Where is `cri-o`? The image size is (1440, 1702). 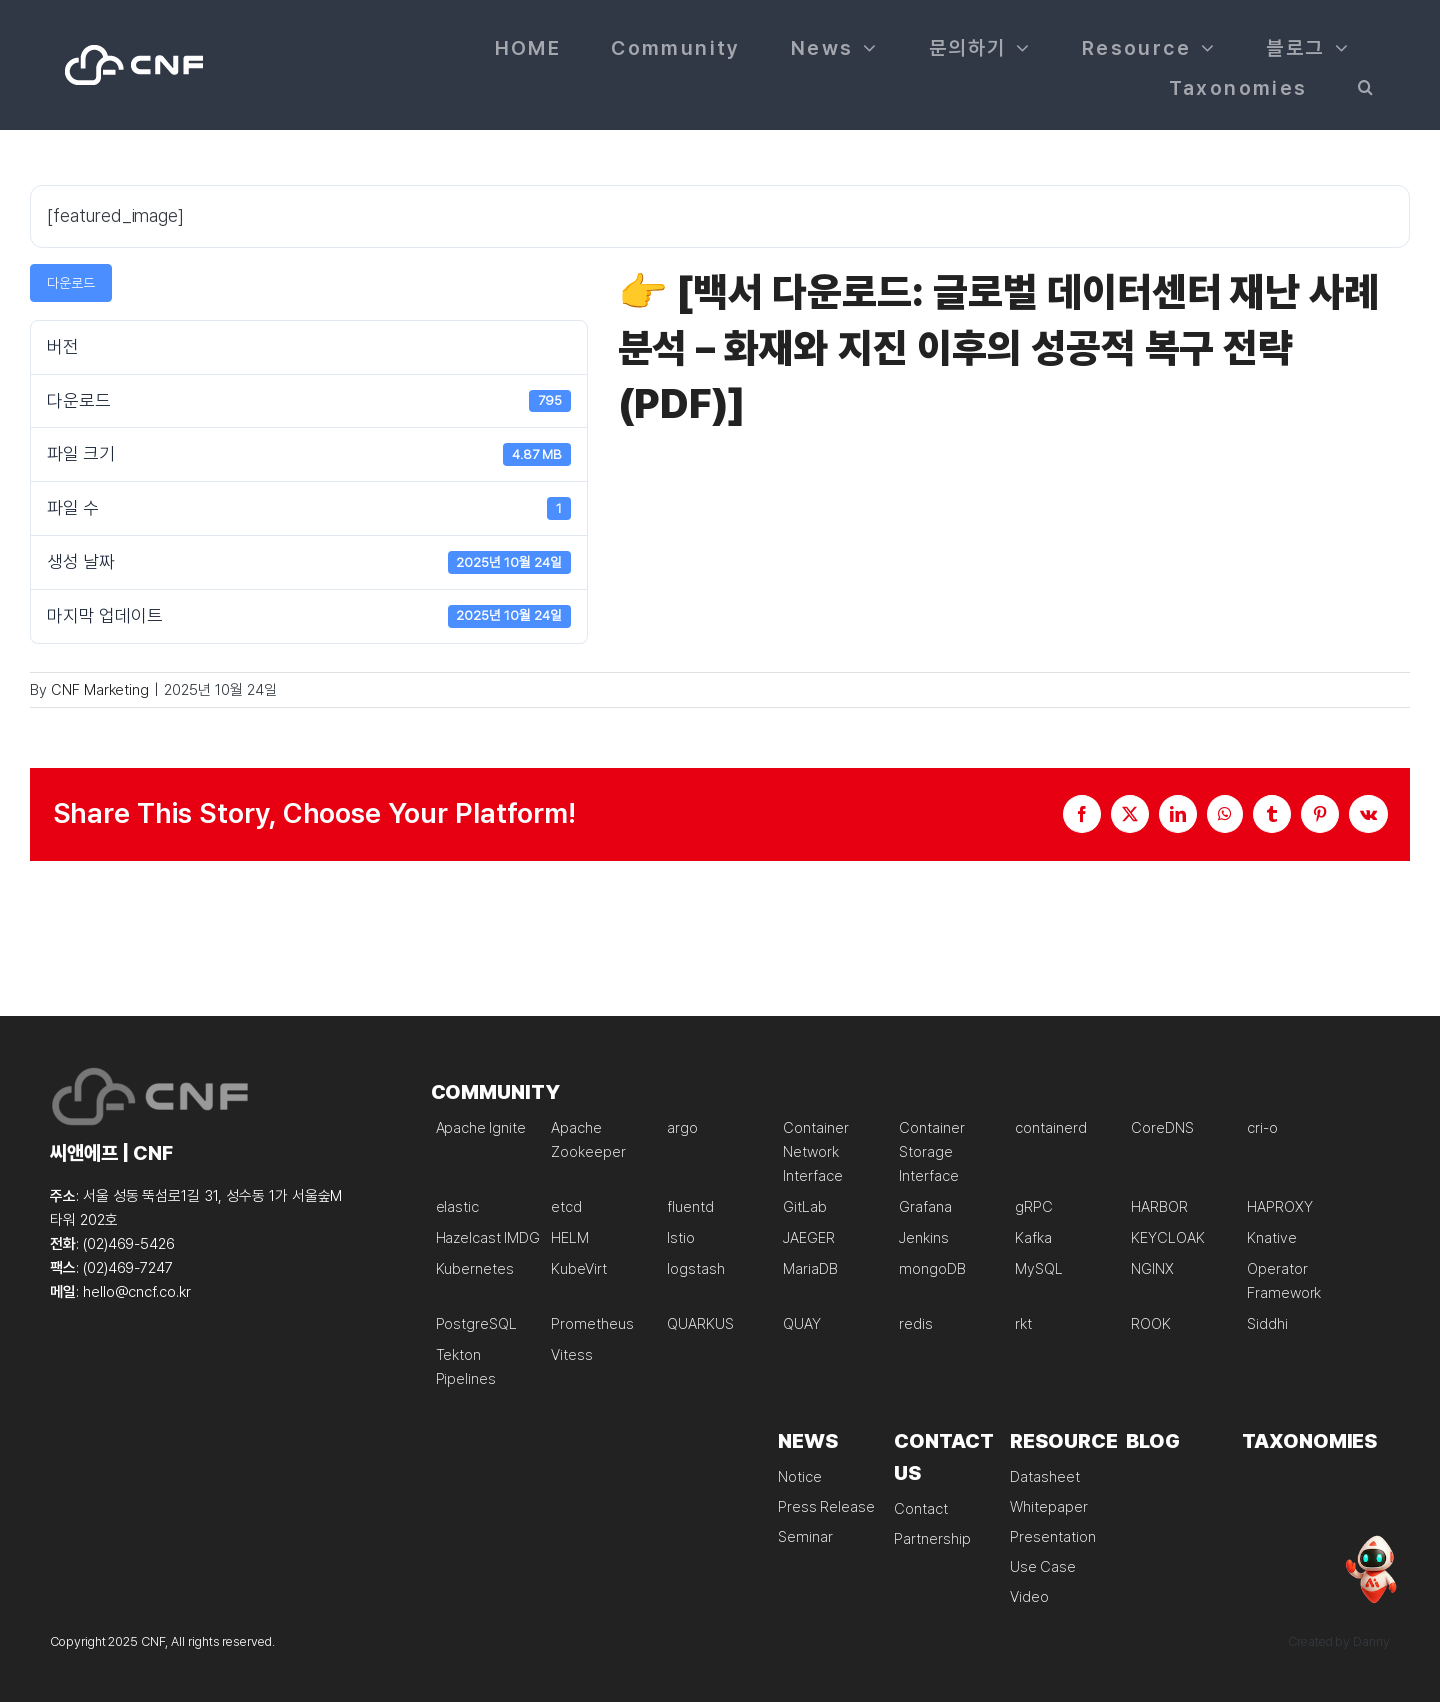
cri-o is located at coordinates (1262, 1128).